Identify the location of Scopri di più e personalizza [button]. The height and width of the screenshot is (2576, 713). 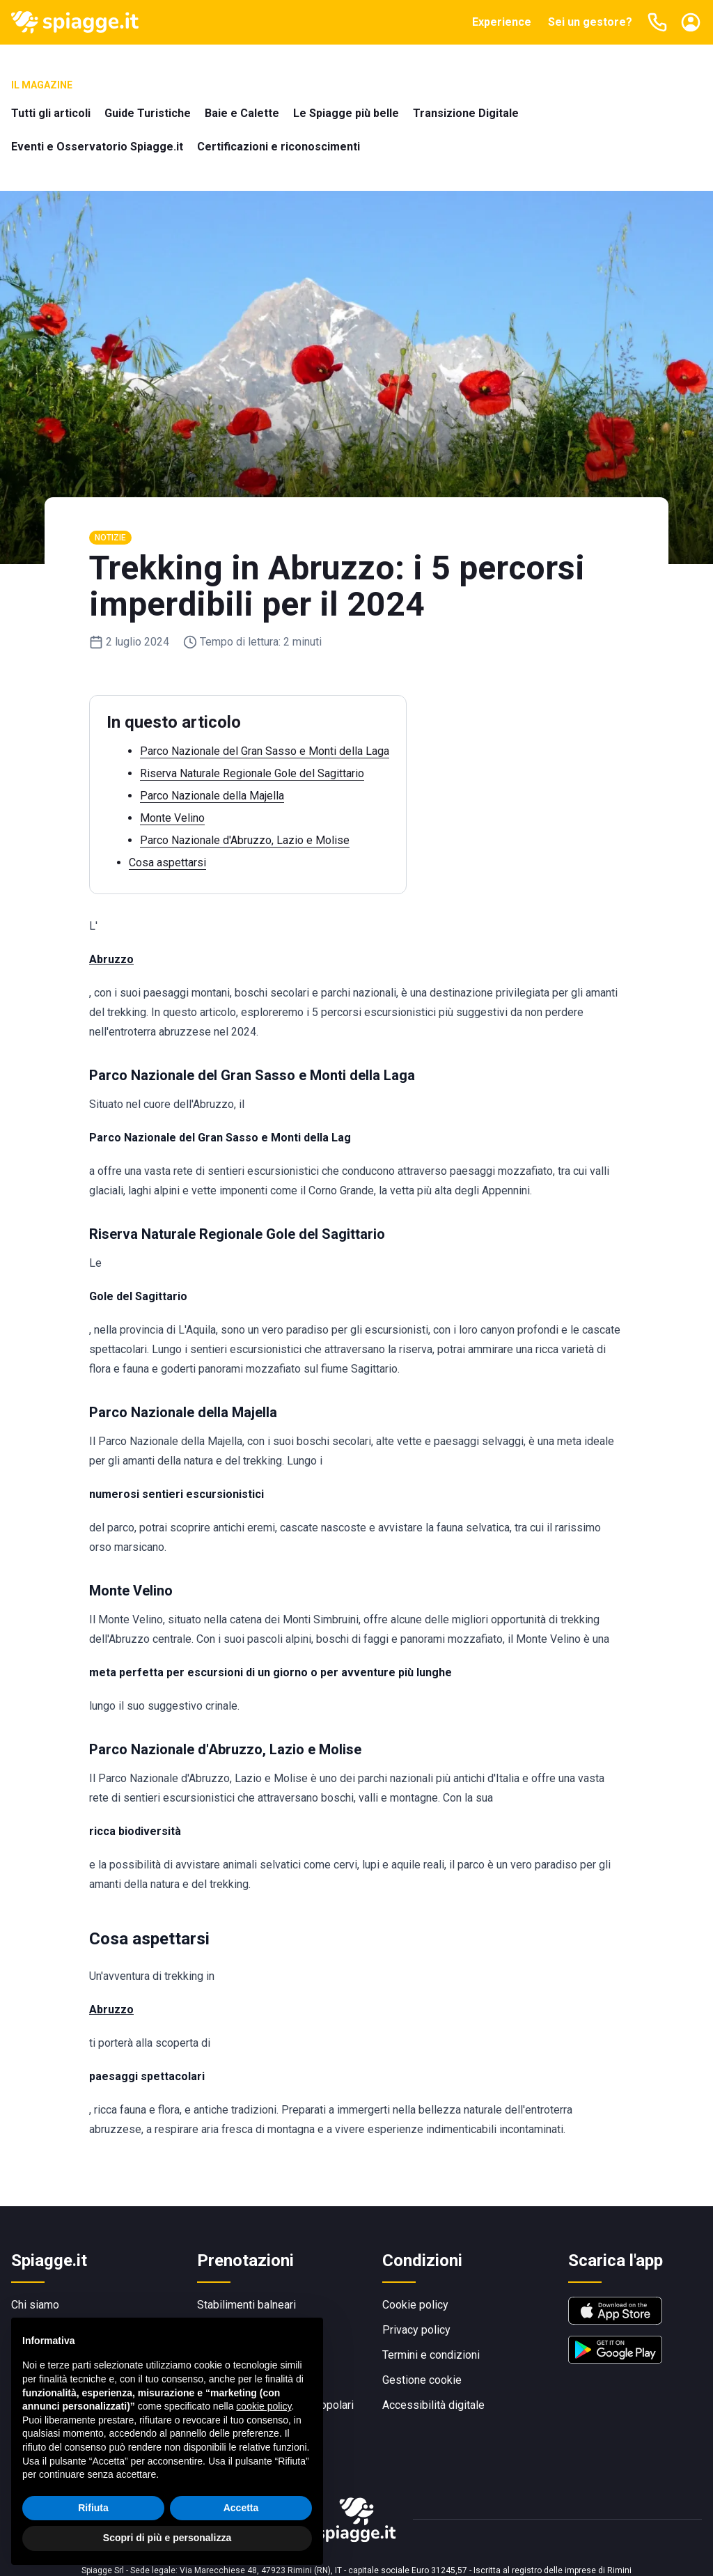
(167, 2537).